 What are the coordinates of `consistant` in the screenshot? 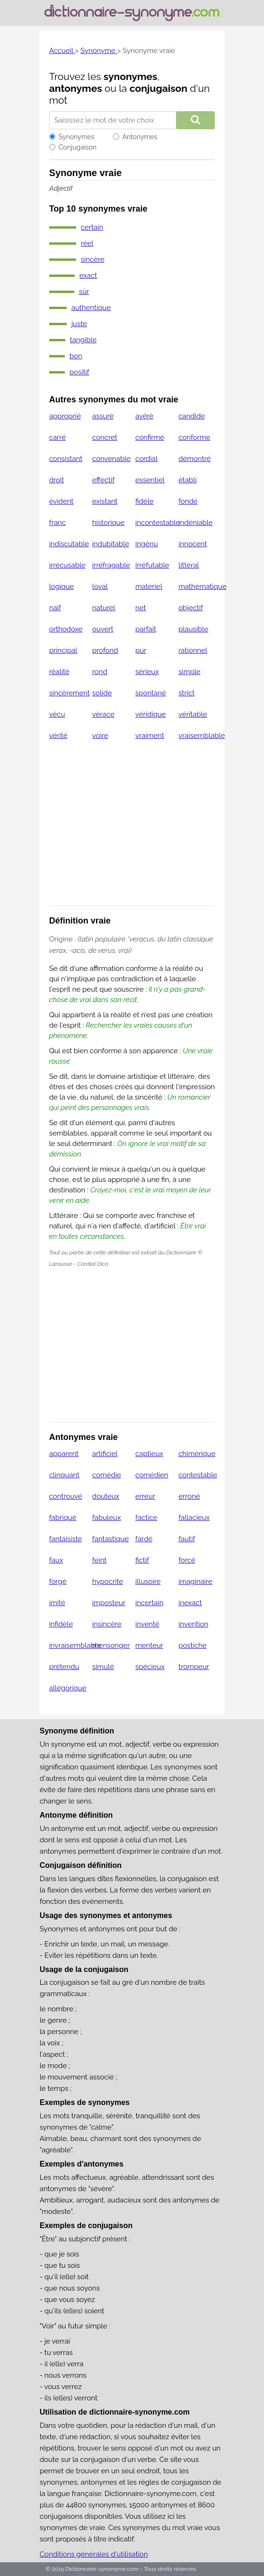 It's located at (66, 458).